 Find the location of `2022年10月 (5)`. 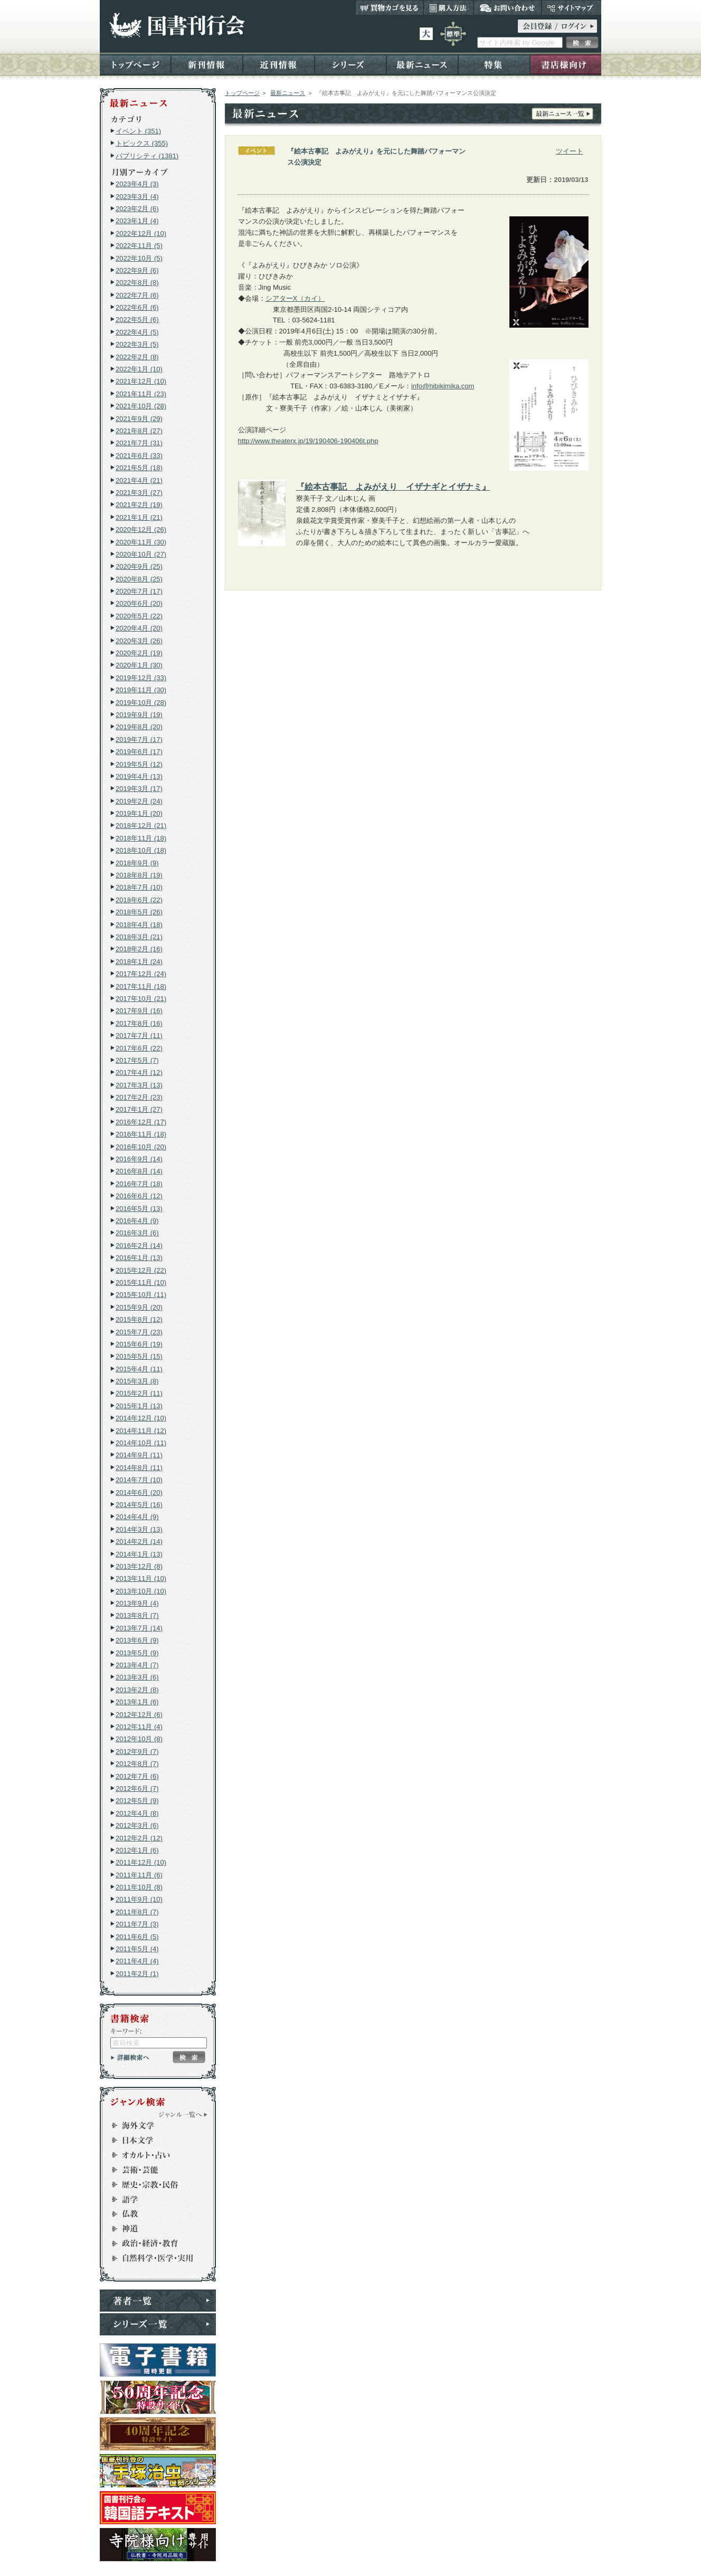

2022年10月 (5) is located at coordinates (139, 258).